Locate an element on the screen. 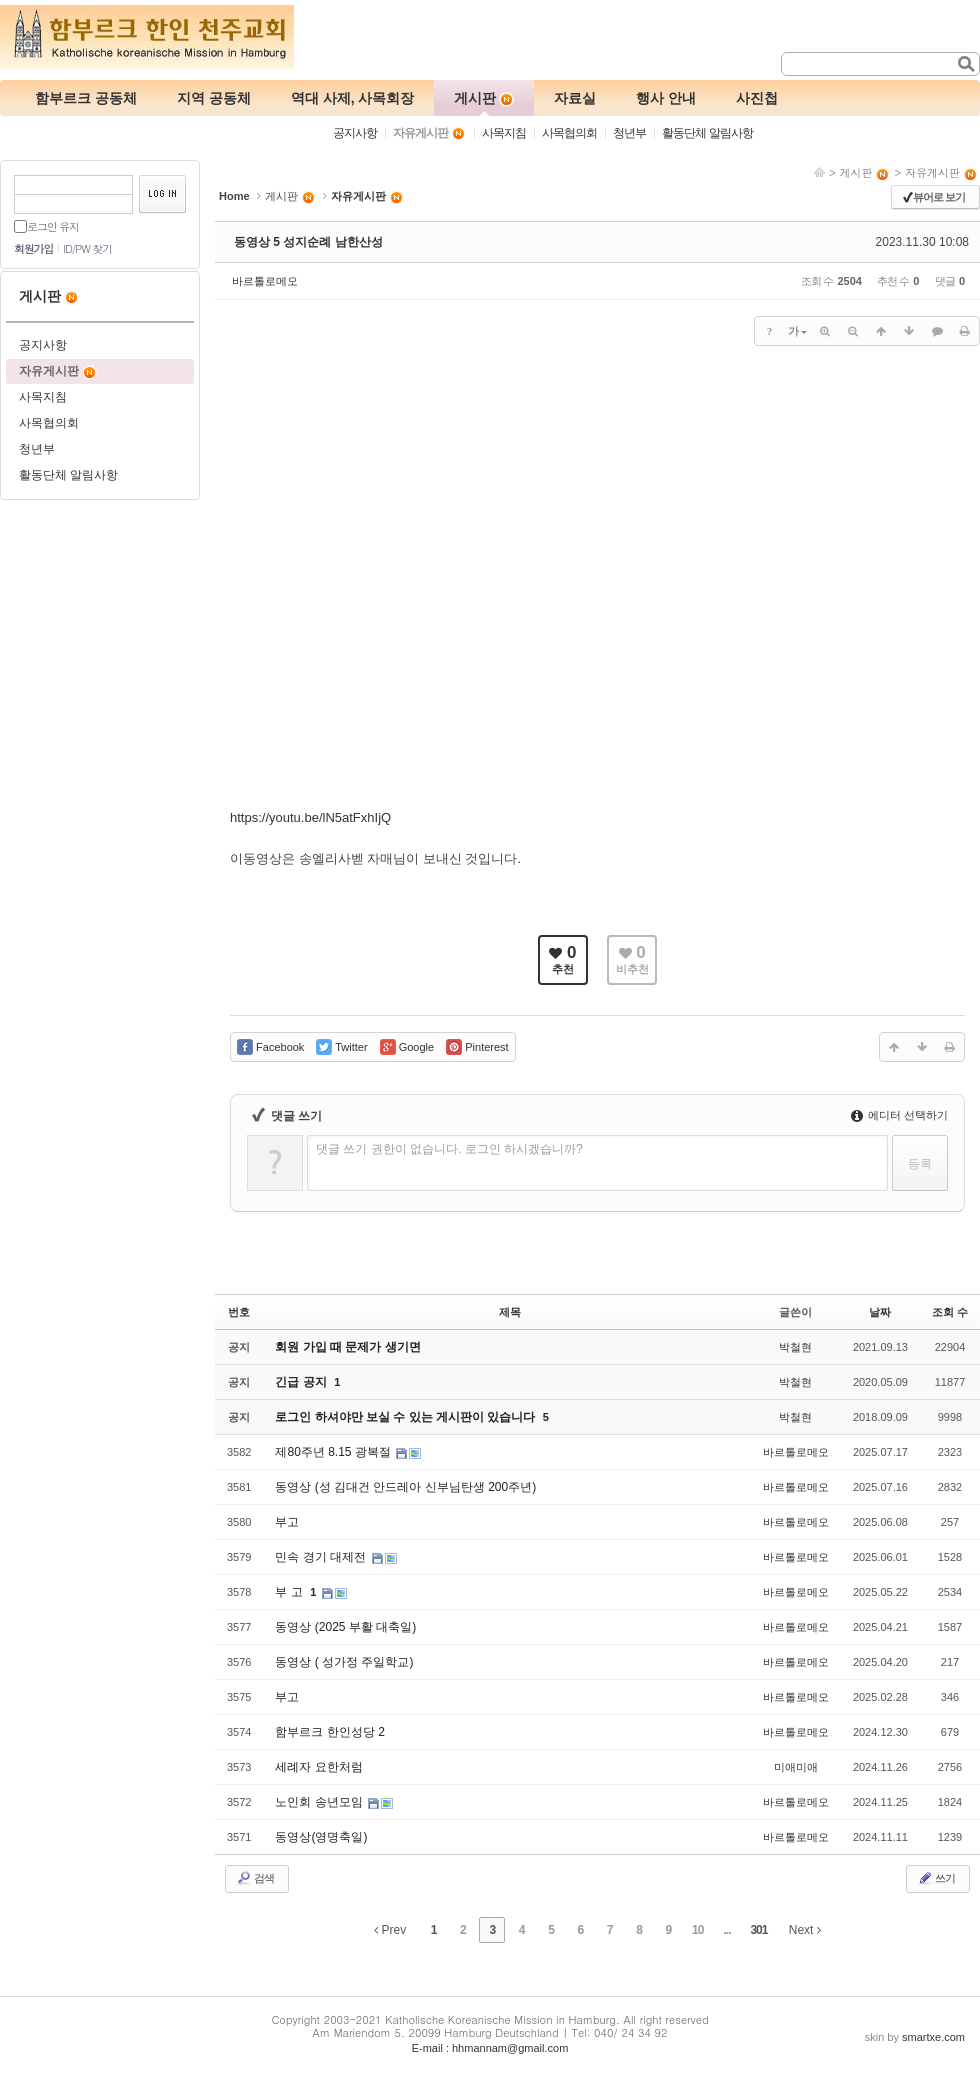 Image resolution: width=980 pixels, height=2077 pixels. 날짜 is located at coordinates (880, 1312).